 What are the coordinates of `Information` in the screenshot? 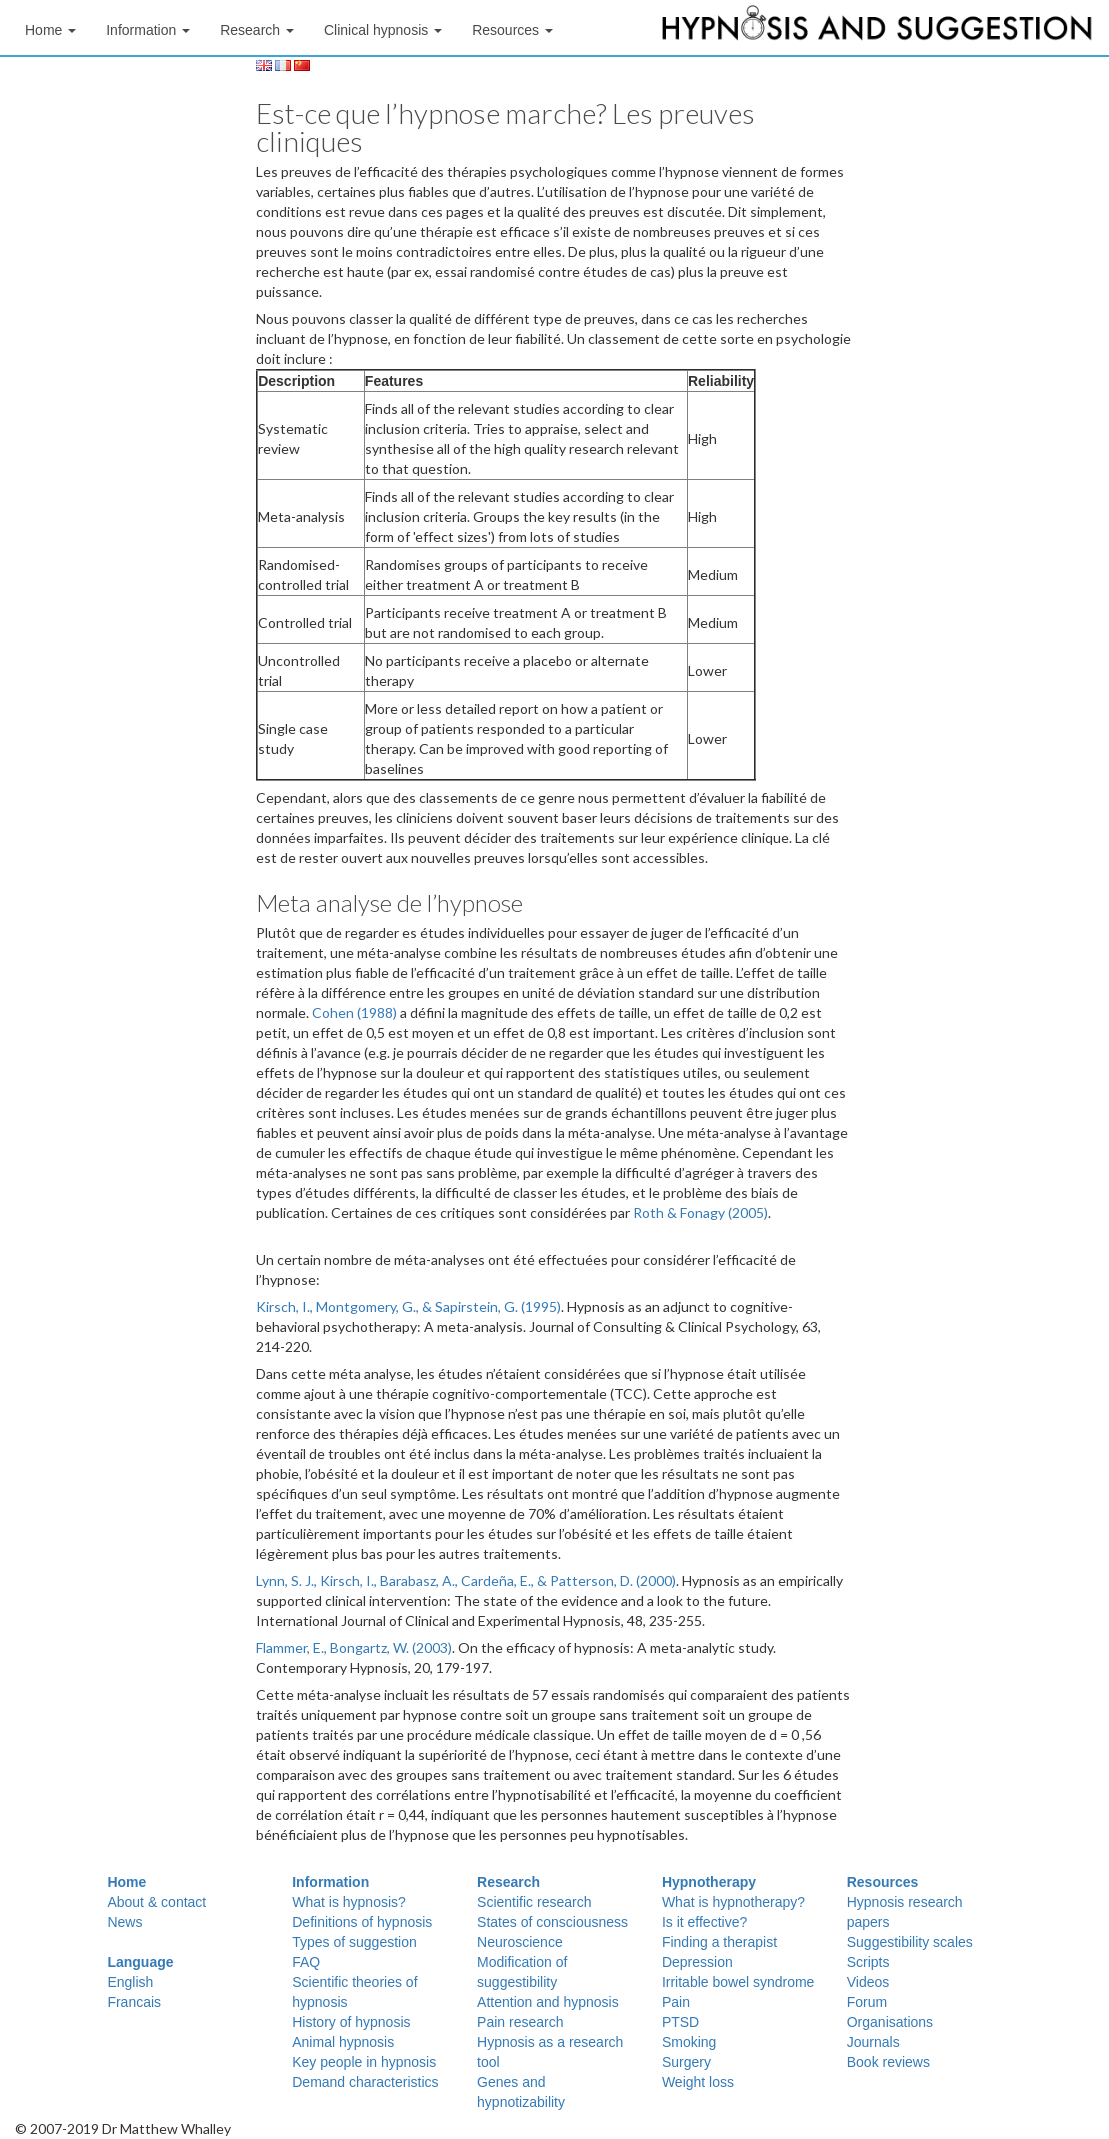 It's located at (330, 1882).